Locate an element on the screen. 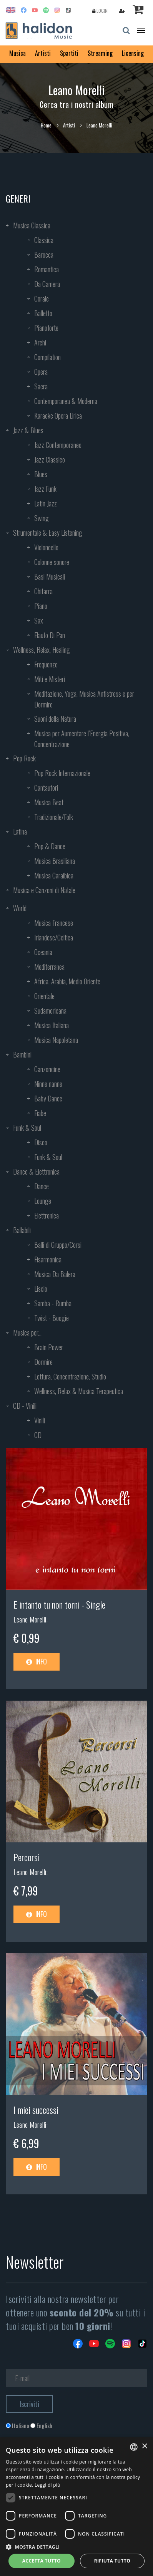  Miti e Misteri is located at coordinates (49, 679).